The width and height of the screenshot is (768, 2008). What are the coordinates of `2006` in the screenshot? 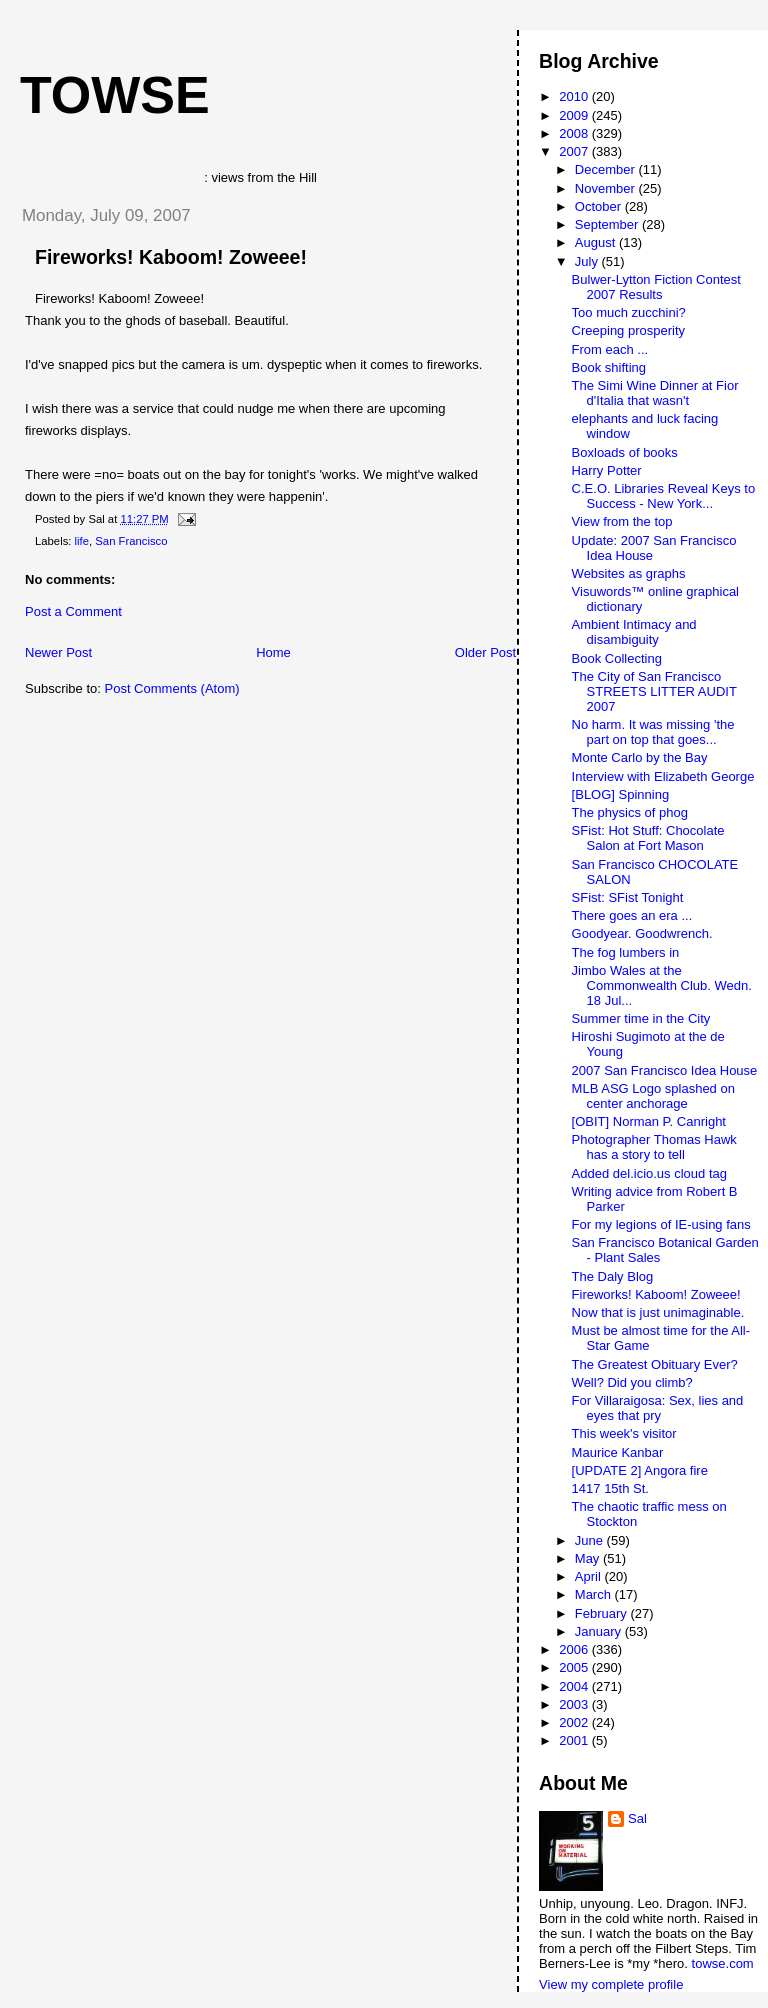 It's located at (575, 1649).